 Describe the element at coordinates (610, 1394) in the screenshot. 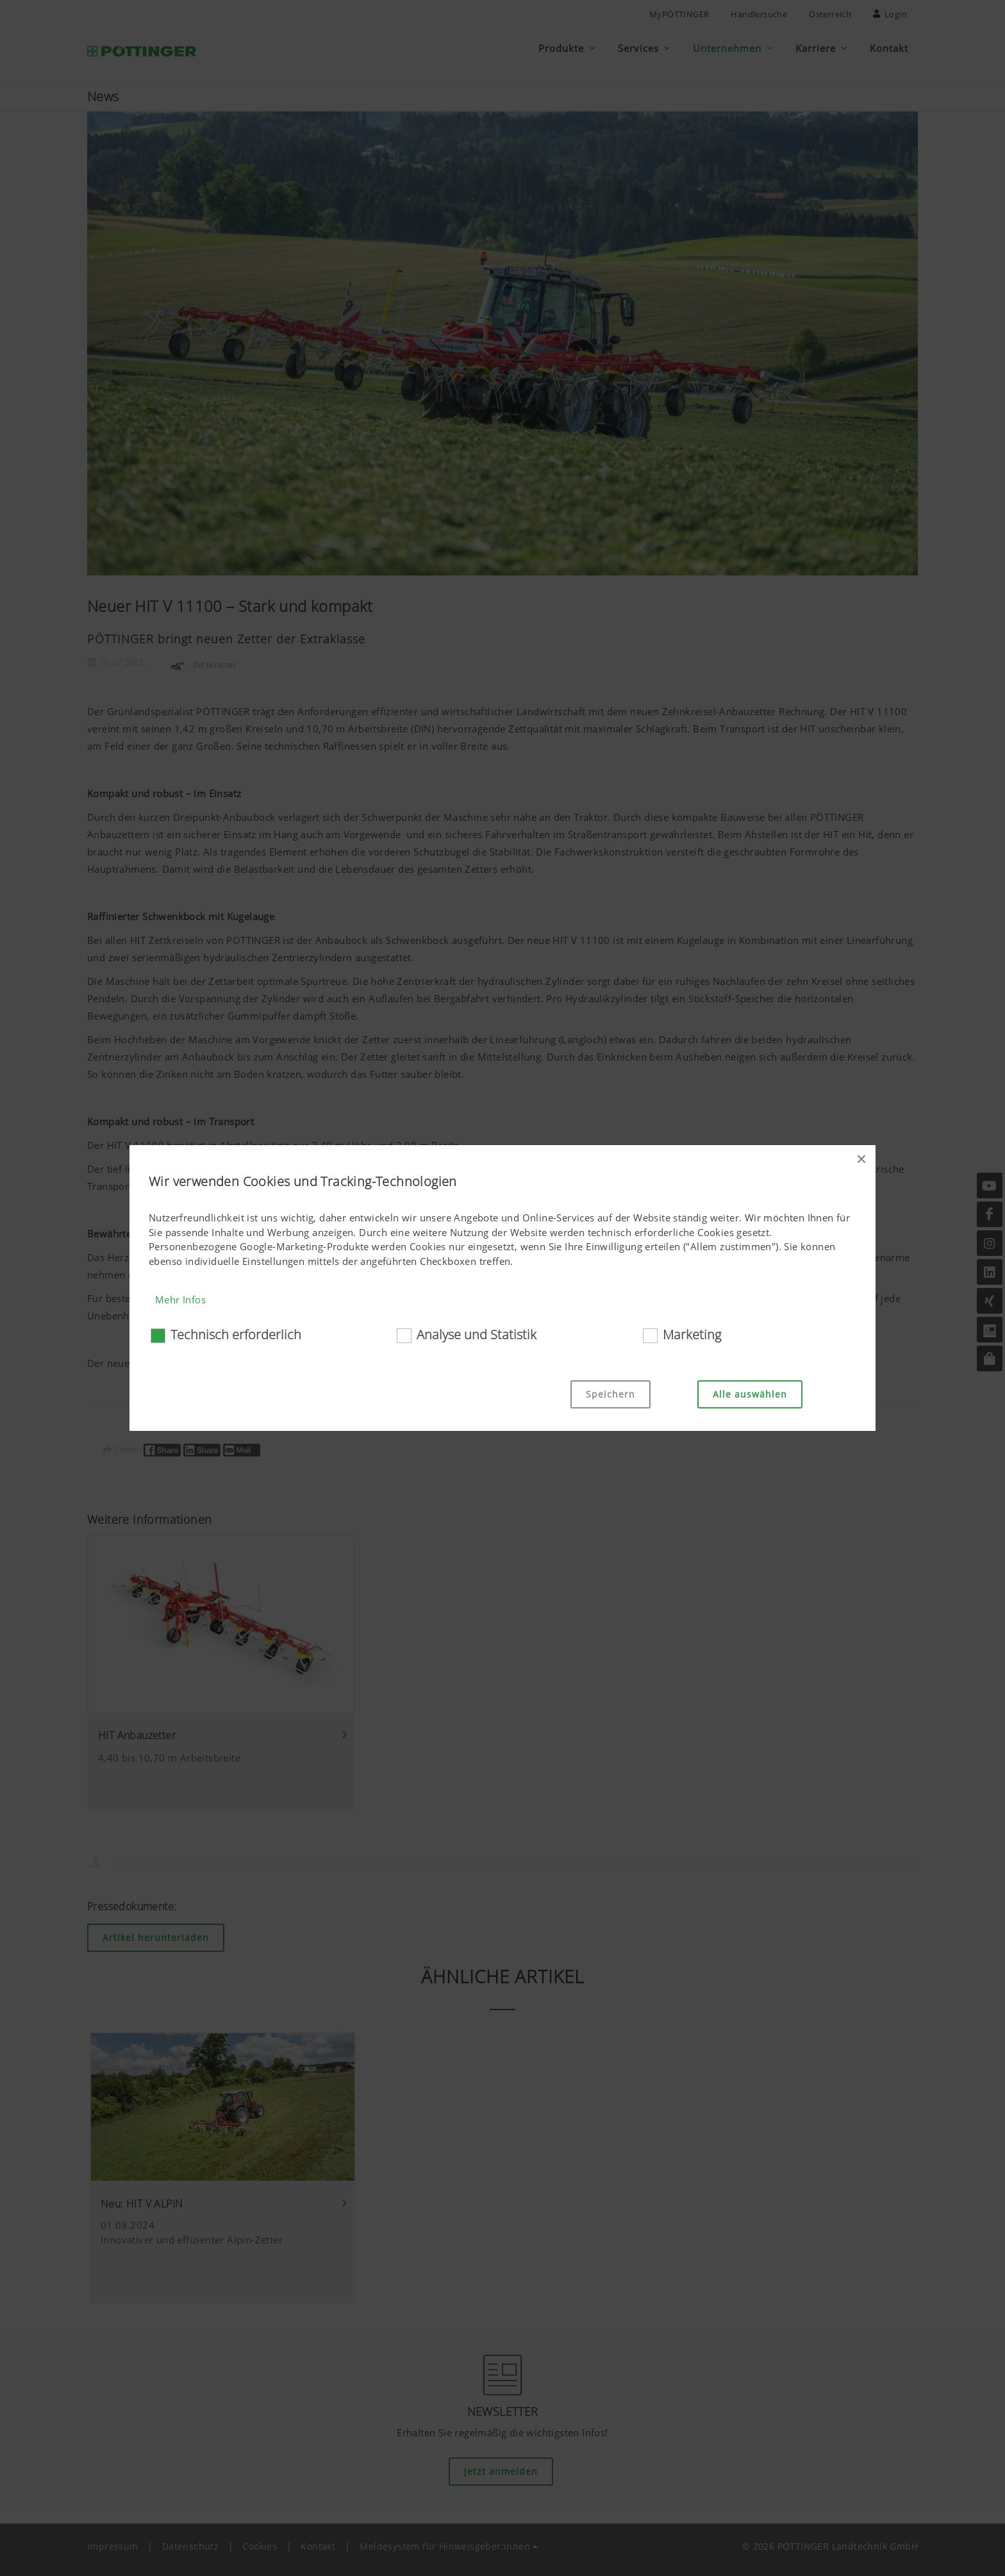

I see `Speichern` at that location.